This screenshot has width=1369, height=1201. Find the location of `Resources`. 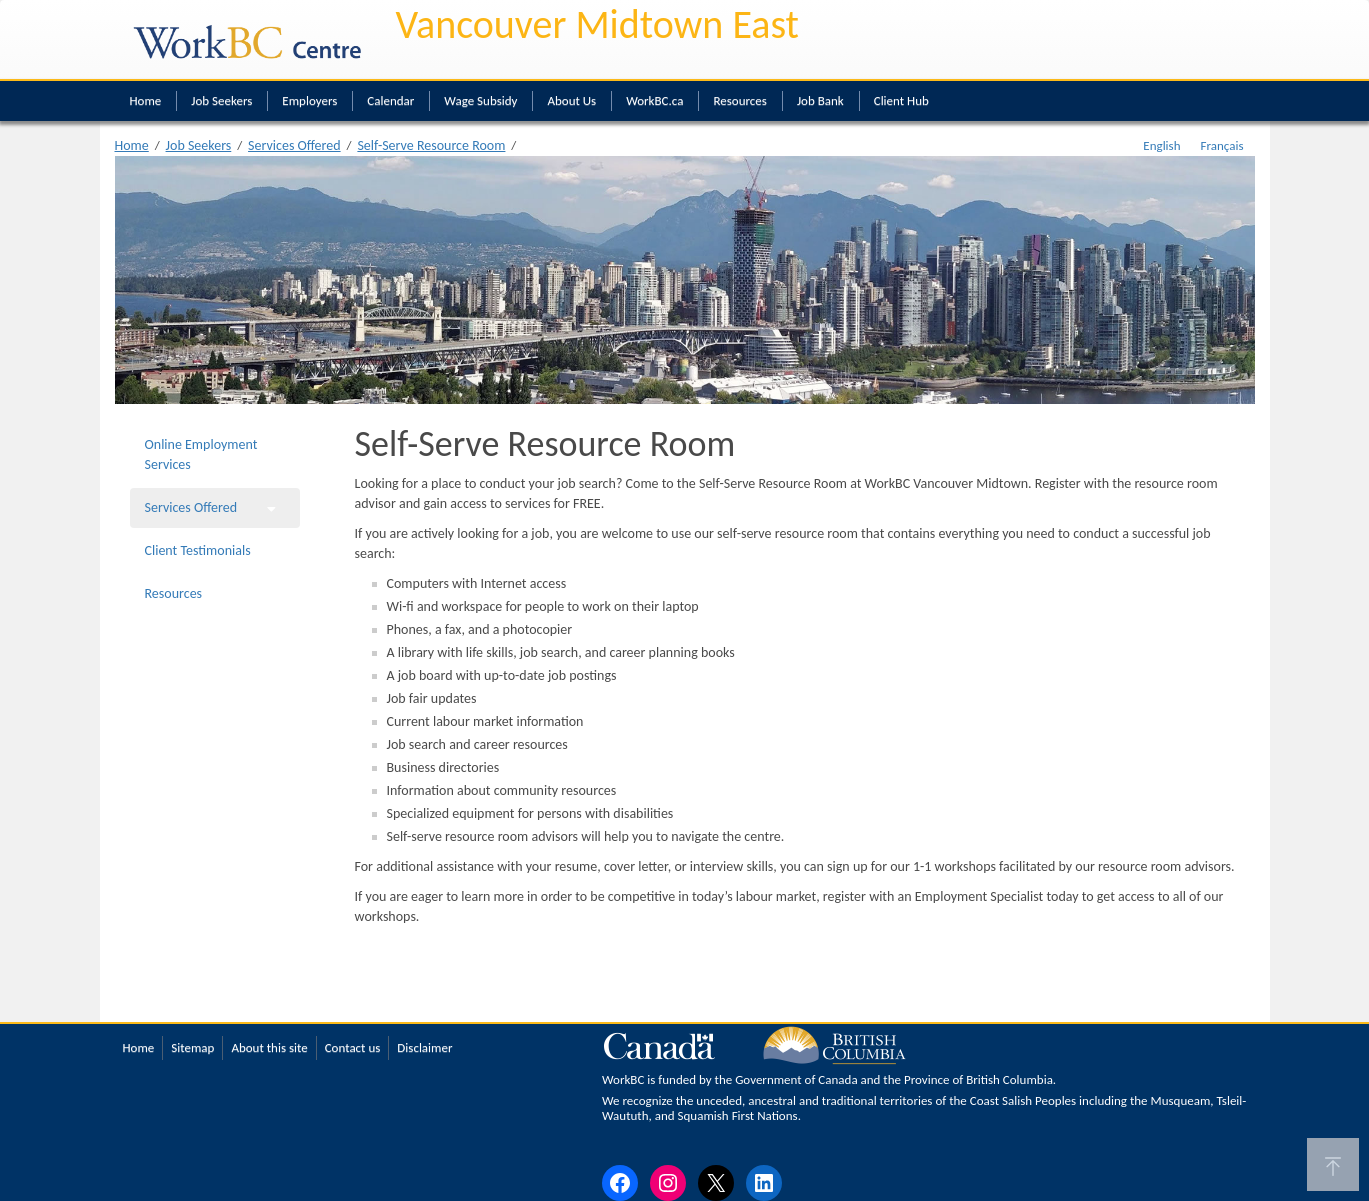

Resources is located at coordinates (739, 100).